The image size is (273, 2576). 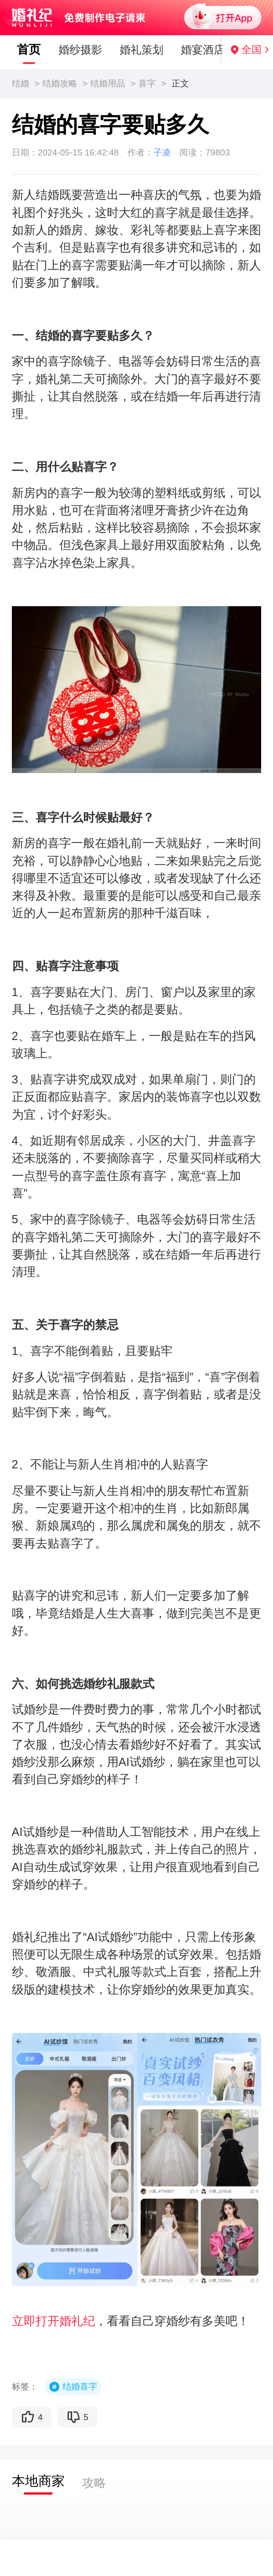 I want to click on 结婚, so click(x=20, y=83).